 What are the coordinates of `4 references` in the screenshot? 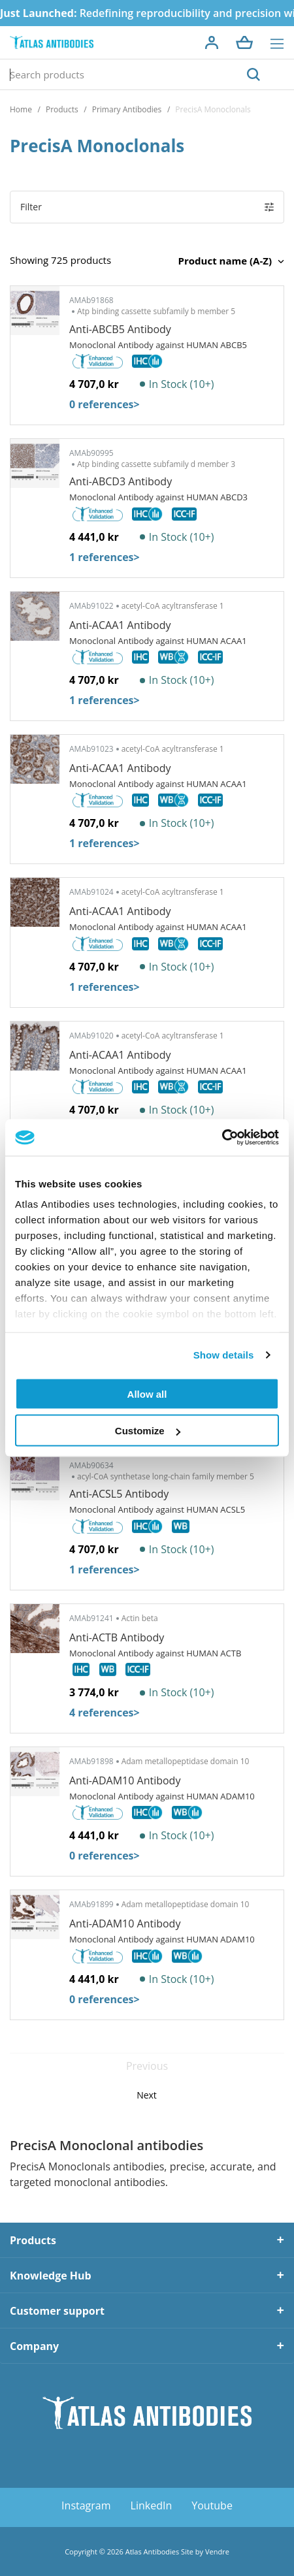 It's located at (104, 1712).